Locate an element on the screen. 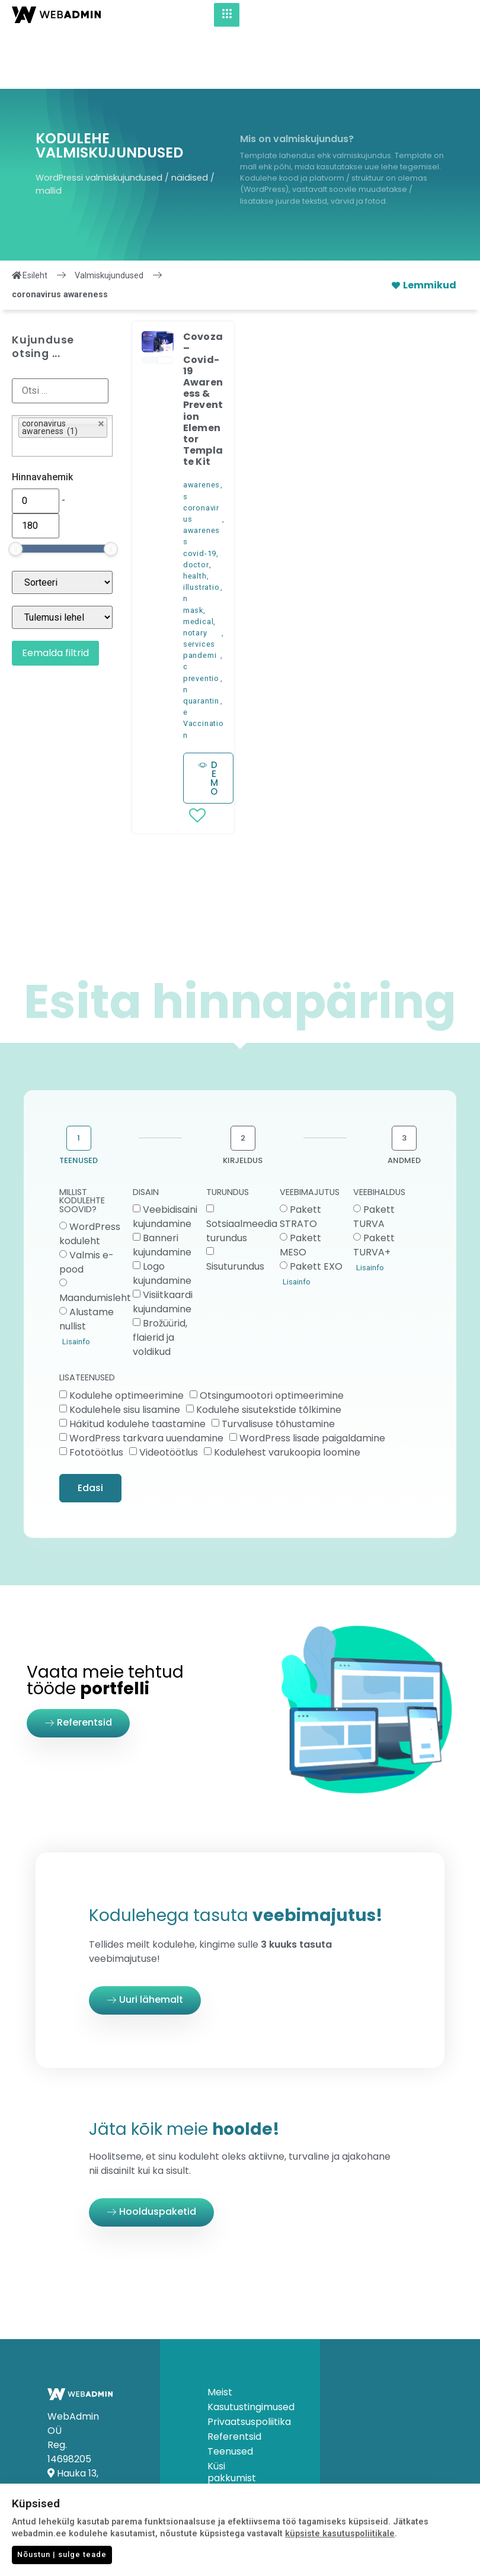 The width and height of the screenshot is (480, 2576). WordPress lisade paigaldamine is located at coordinates (312, 1378).